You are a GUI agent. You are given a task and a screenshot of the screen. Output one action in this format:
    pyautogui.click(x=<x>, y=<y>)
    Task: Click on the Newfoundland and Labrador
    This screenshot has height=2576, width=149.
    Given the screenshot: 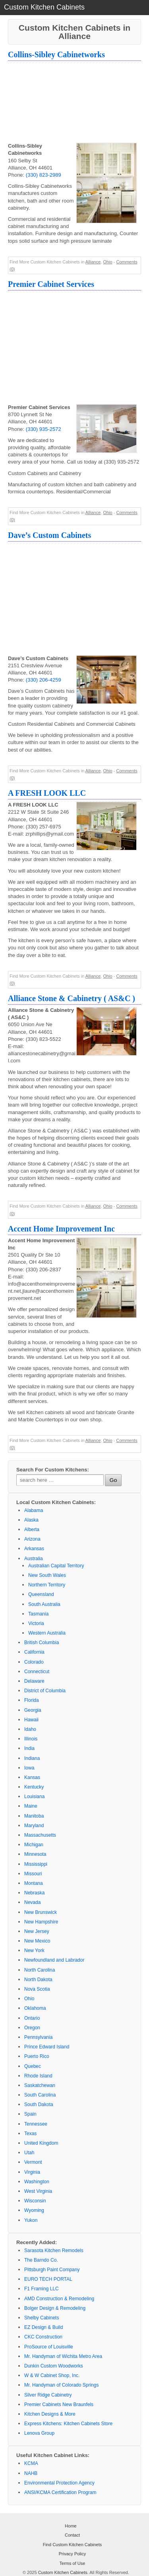 What is the action you would take?
    pyautogui.click(x=54, y=1960)
    